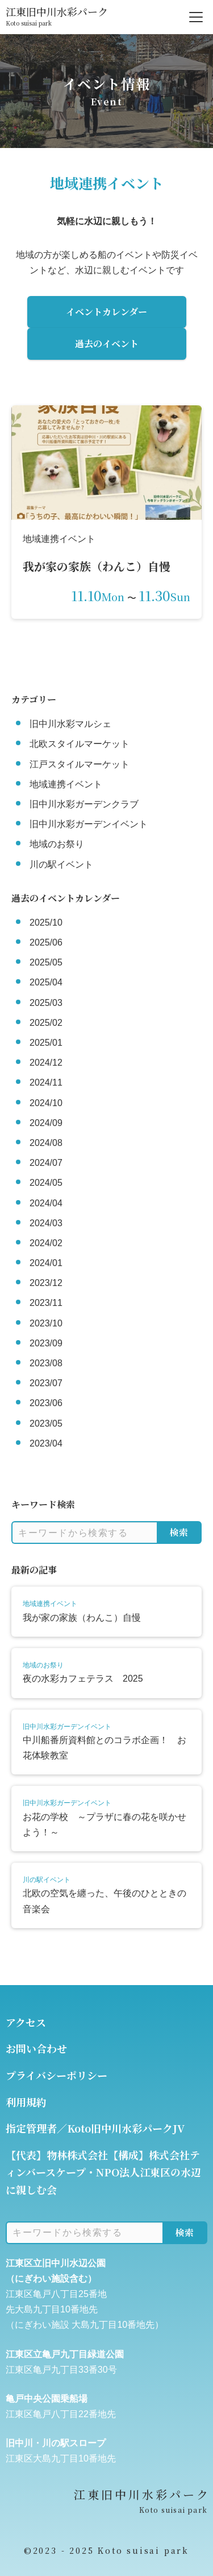 The image size is (213, 2576). Describe the element at coordinates (57, 844) in the screenshot. I see `地域のお祭り` at that location.